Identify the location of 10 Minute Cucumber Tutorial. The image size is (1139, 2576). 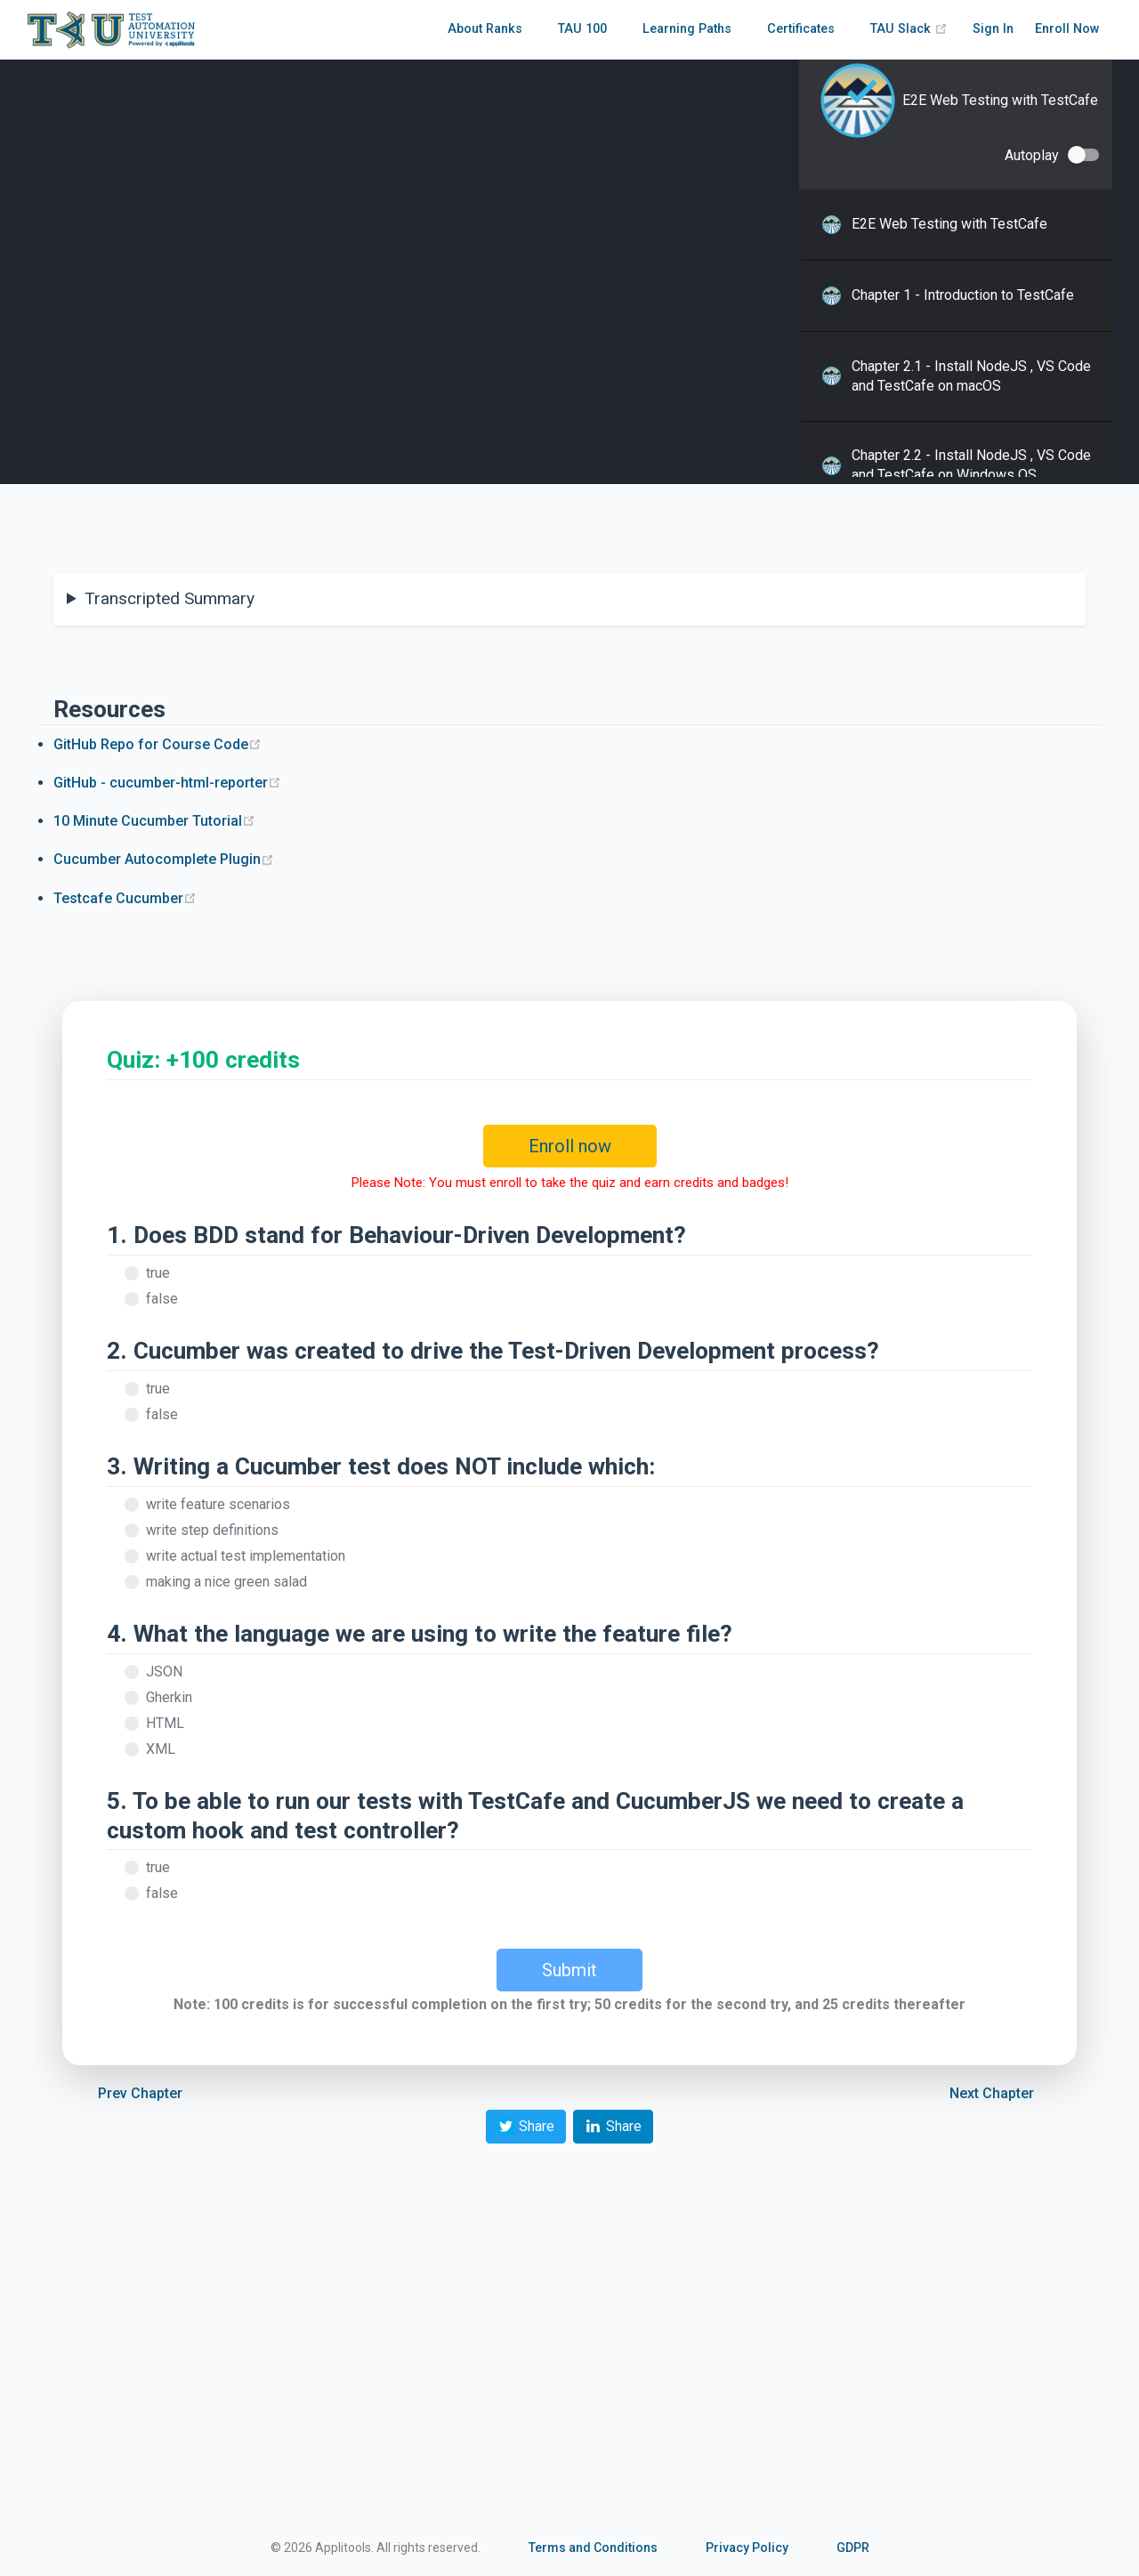
(154, 820).